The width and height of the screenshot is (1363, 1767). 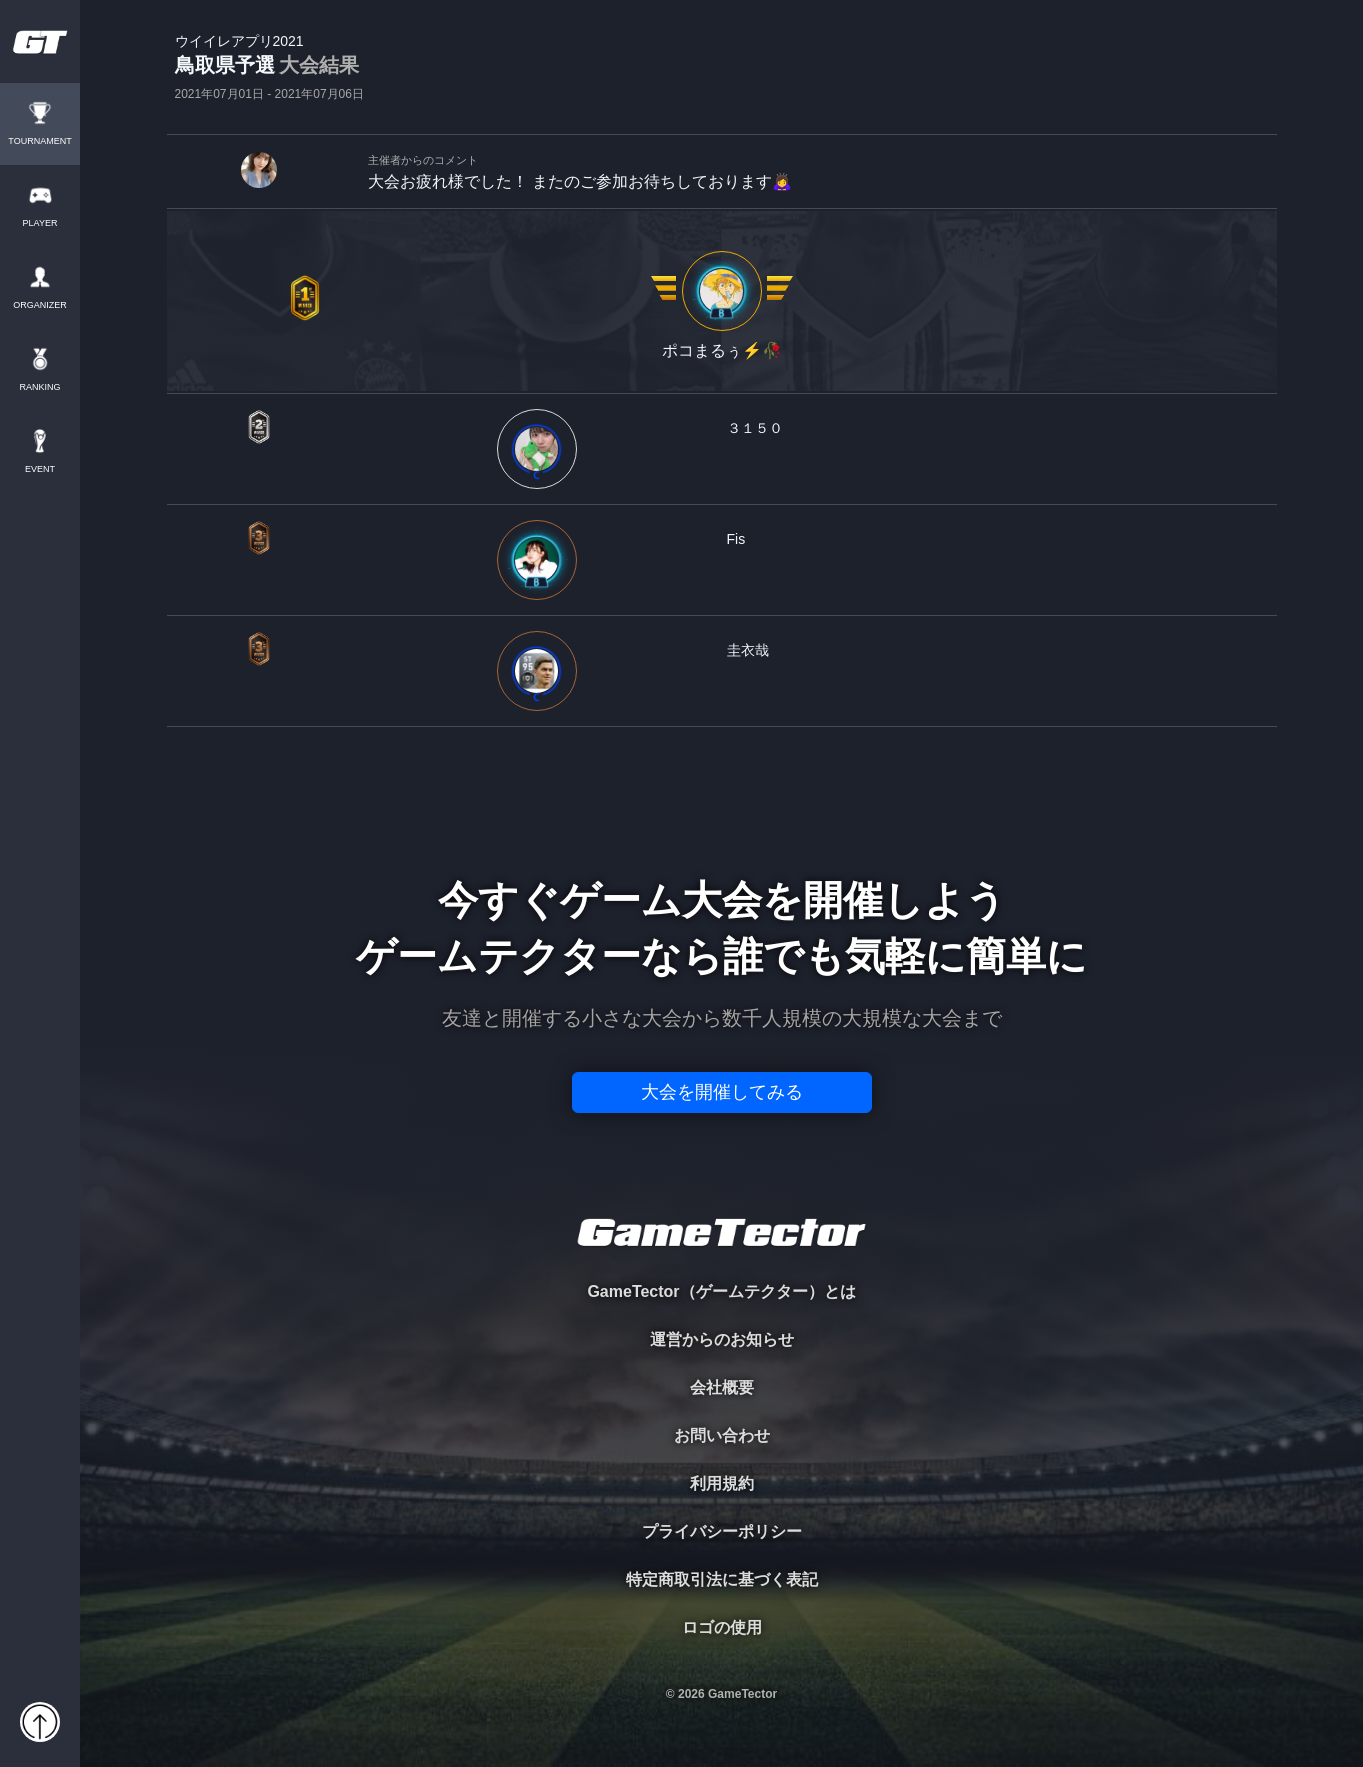 What do you see at coordinates (39, 387) in the screenshot?
I see `RANKING` at bounding box center [39, 387].